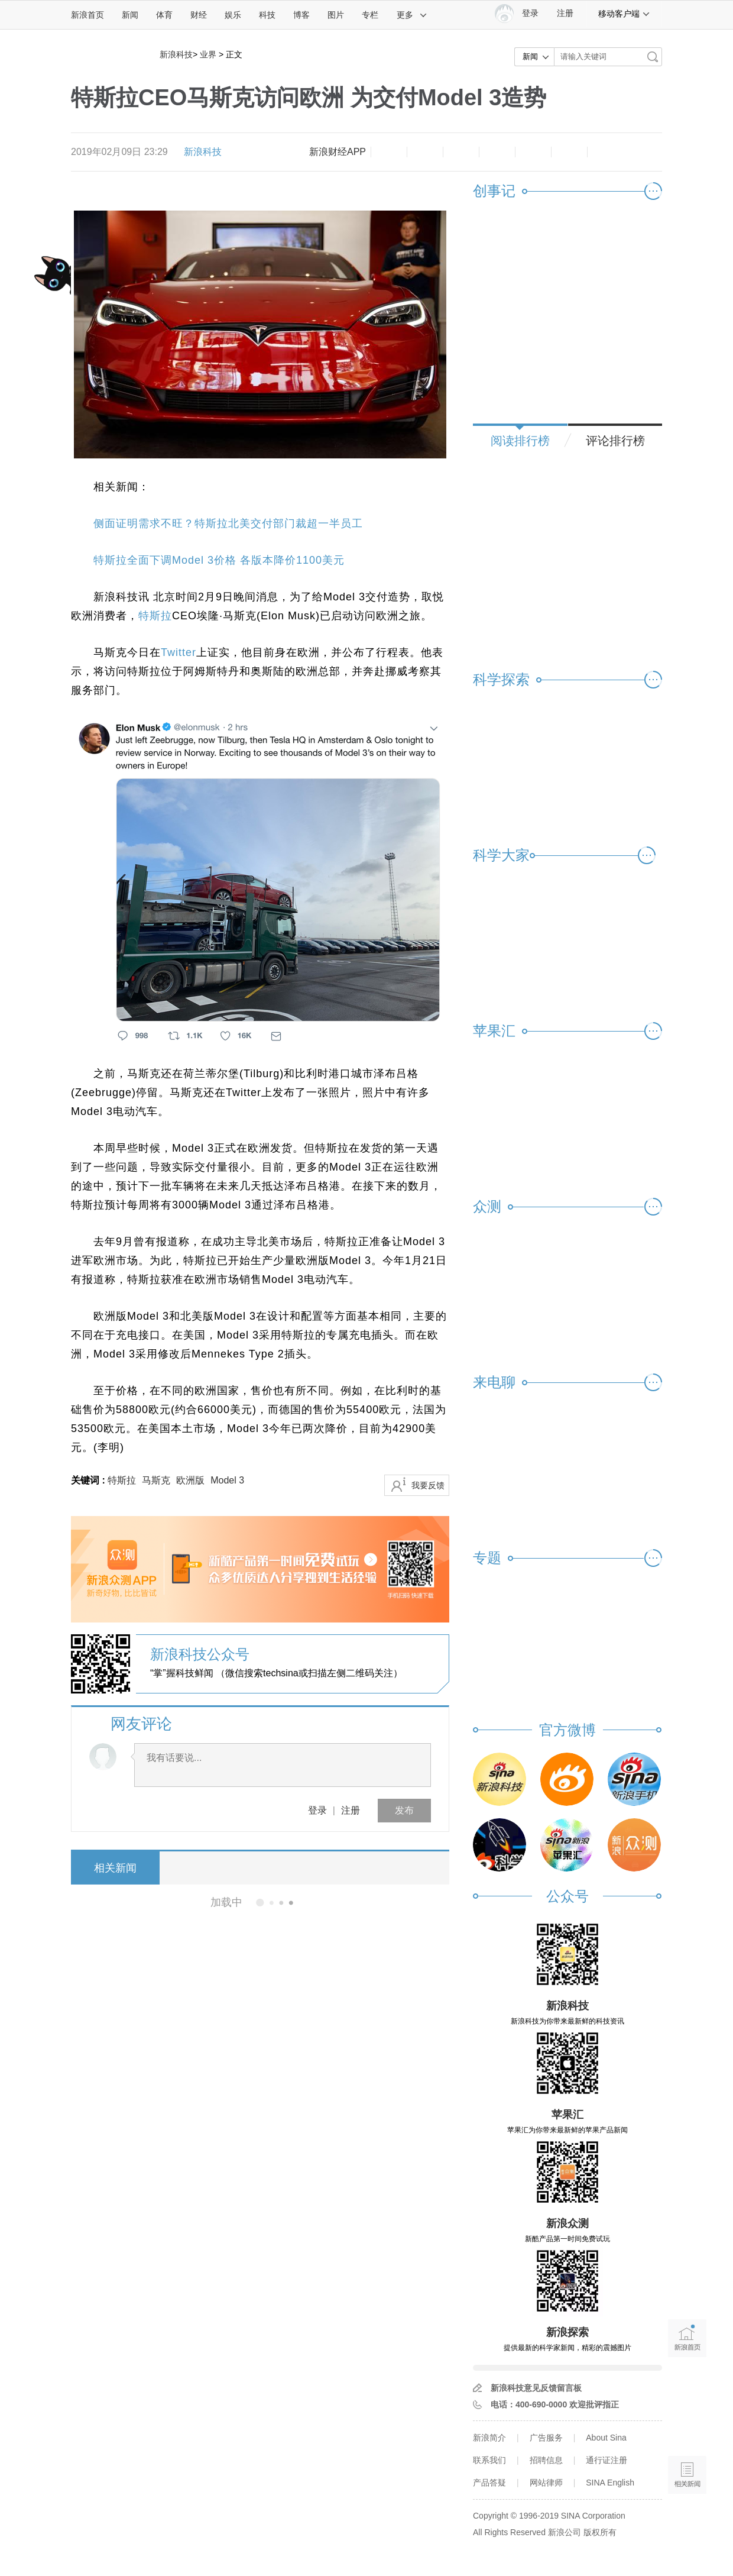  I want to click on 图片, so click(335, 15).